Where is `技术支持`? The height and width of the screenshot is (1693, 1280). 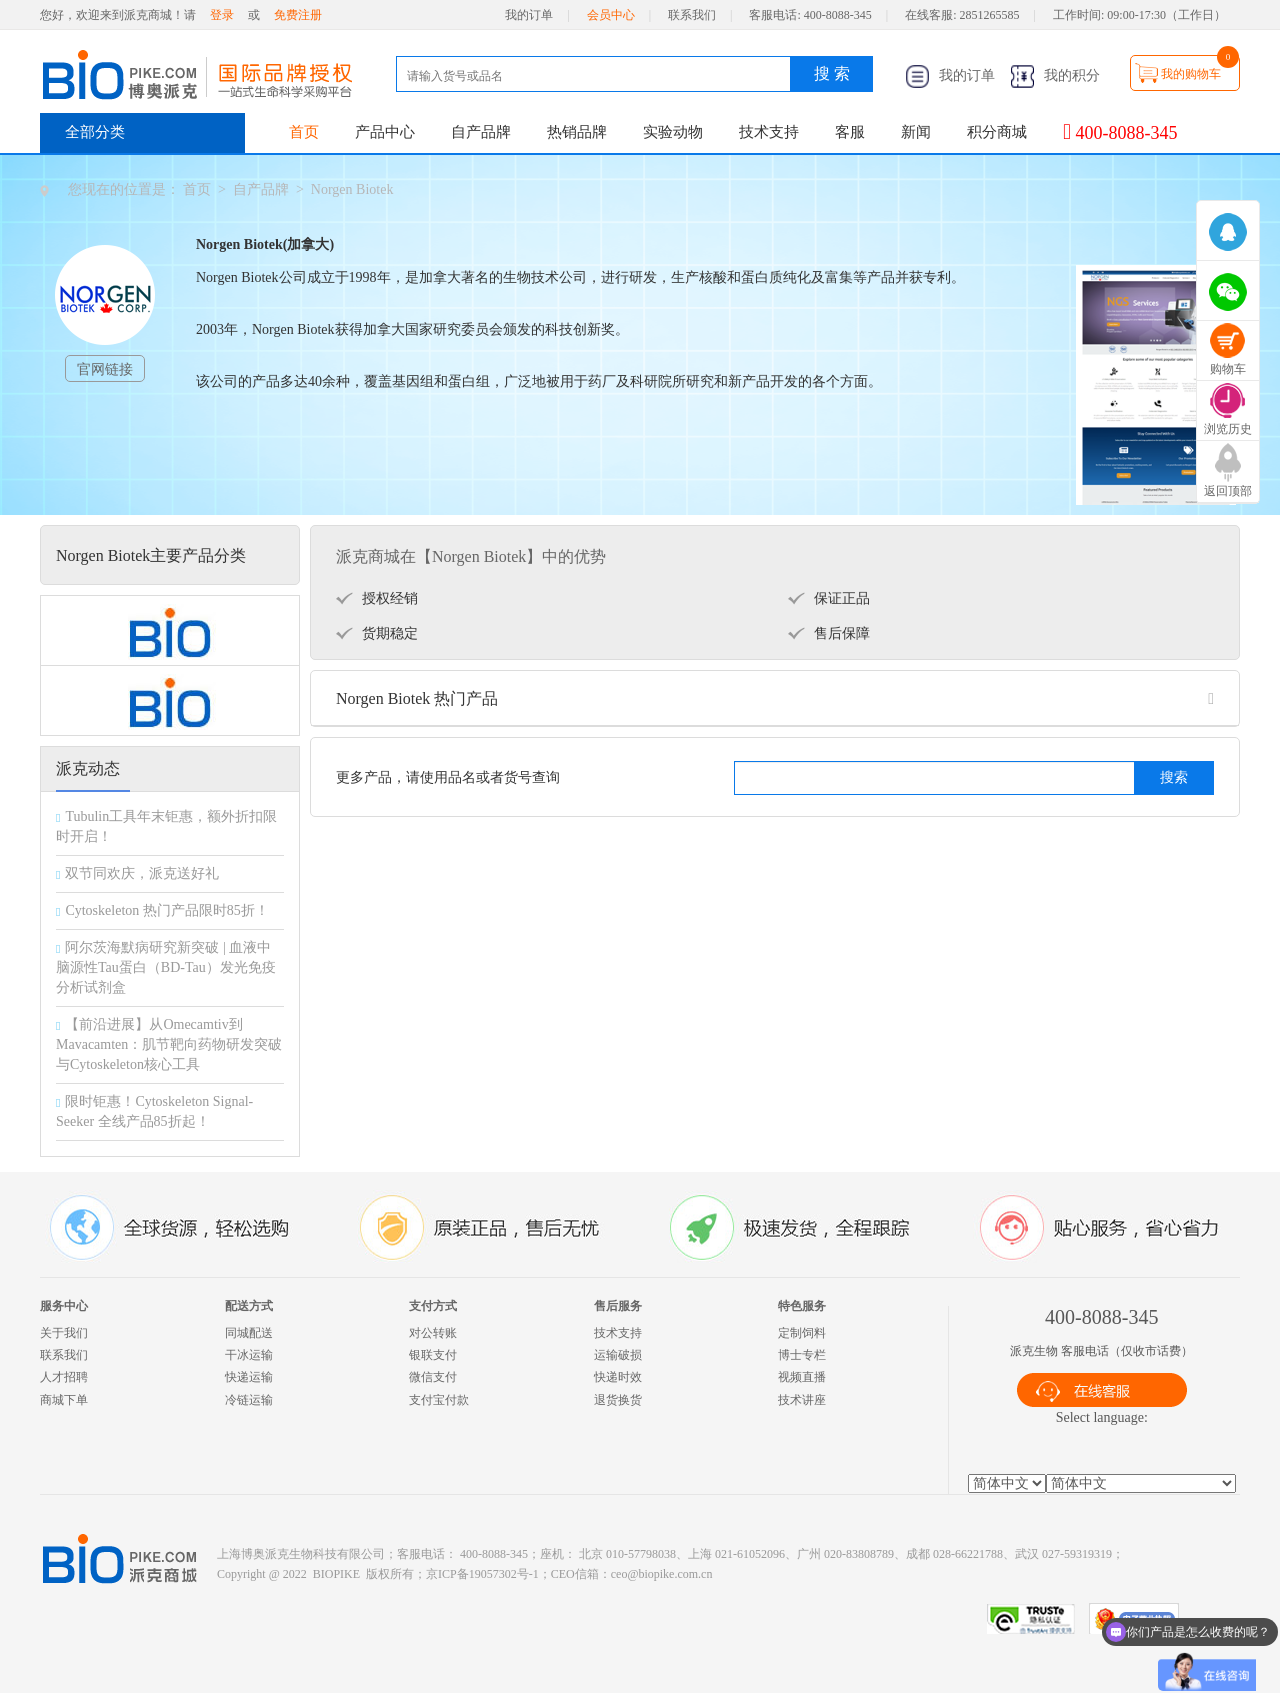
技术支持 is located at coordinates (769, 132).